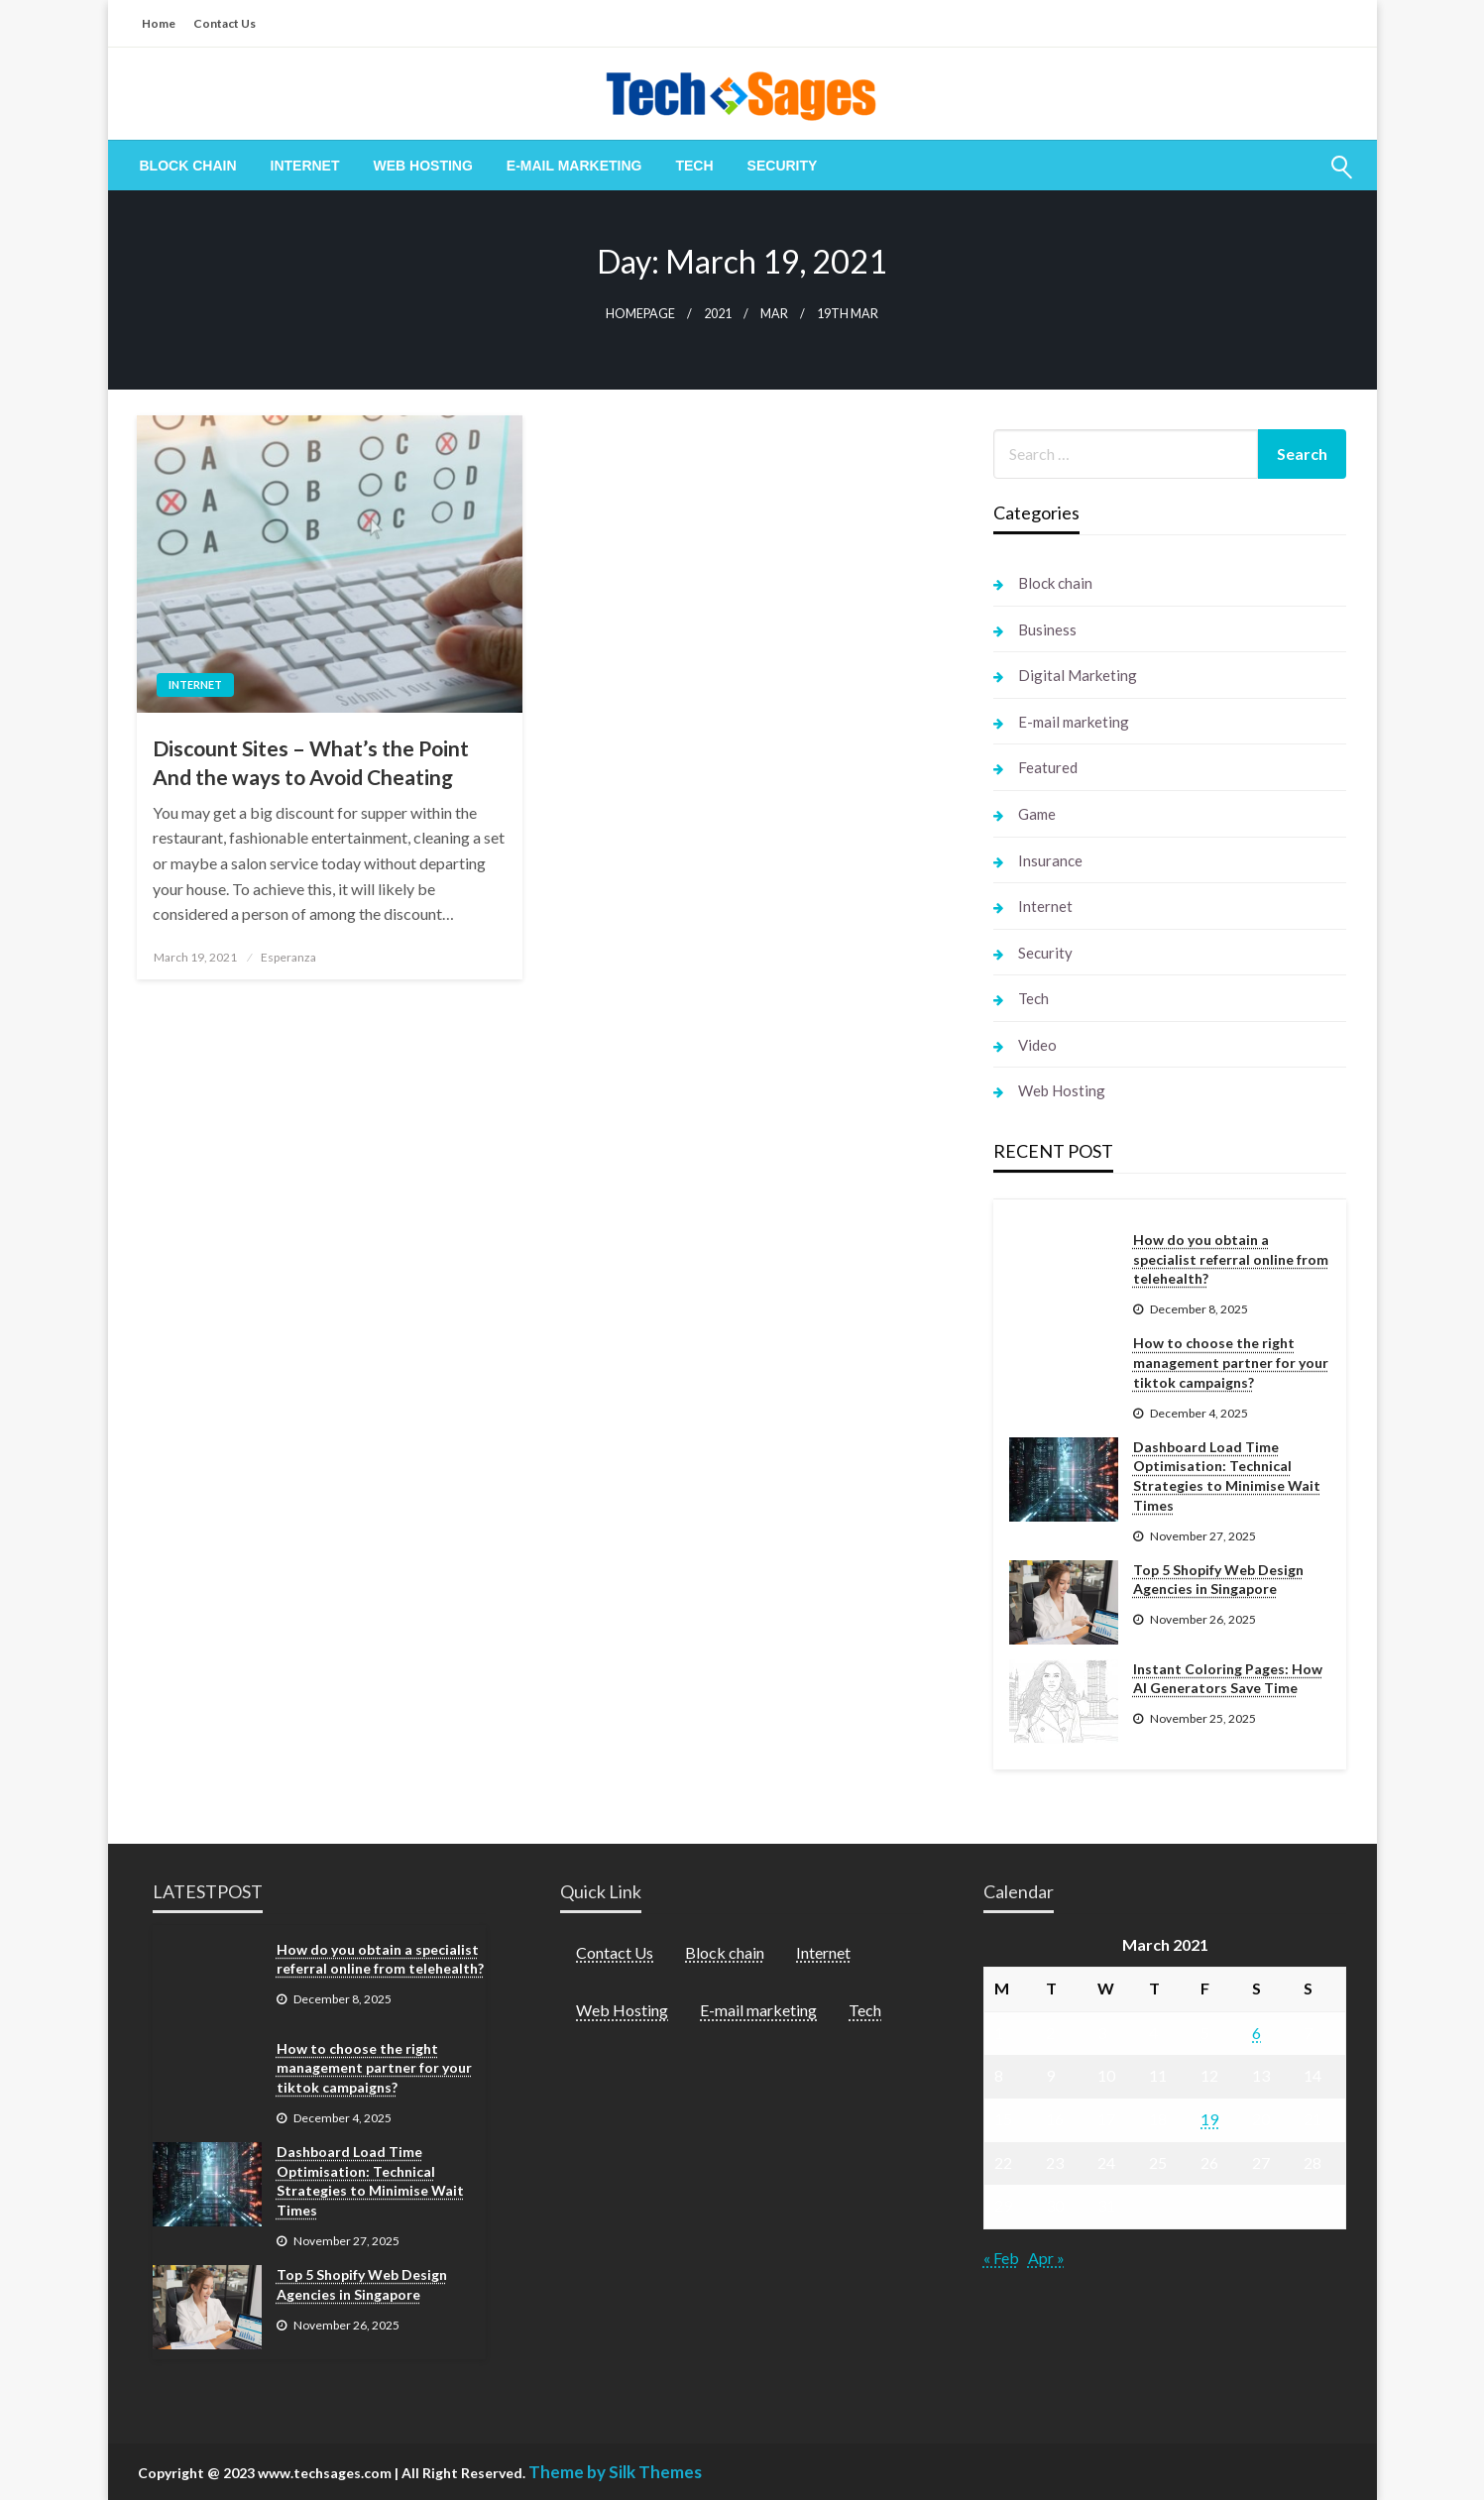 The width and height of the screenshot is (1484, 2500). I want to click on 6 [Posts published on March 6, 2021], so click(1256, 2032).